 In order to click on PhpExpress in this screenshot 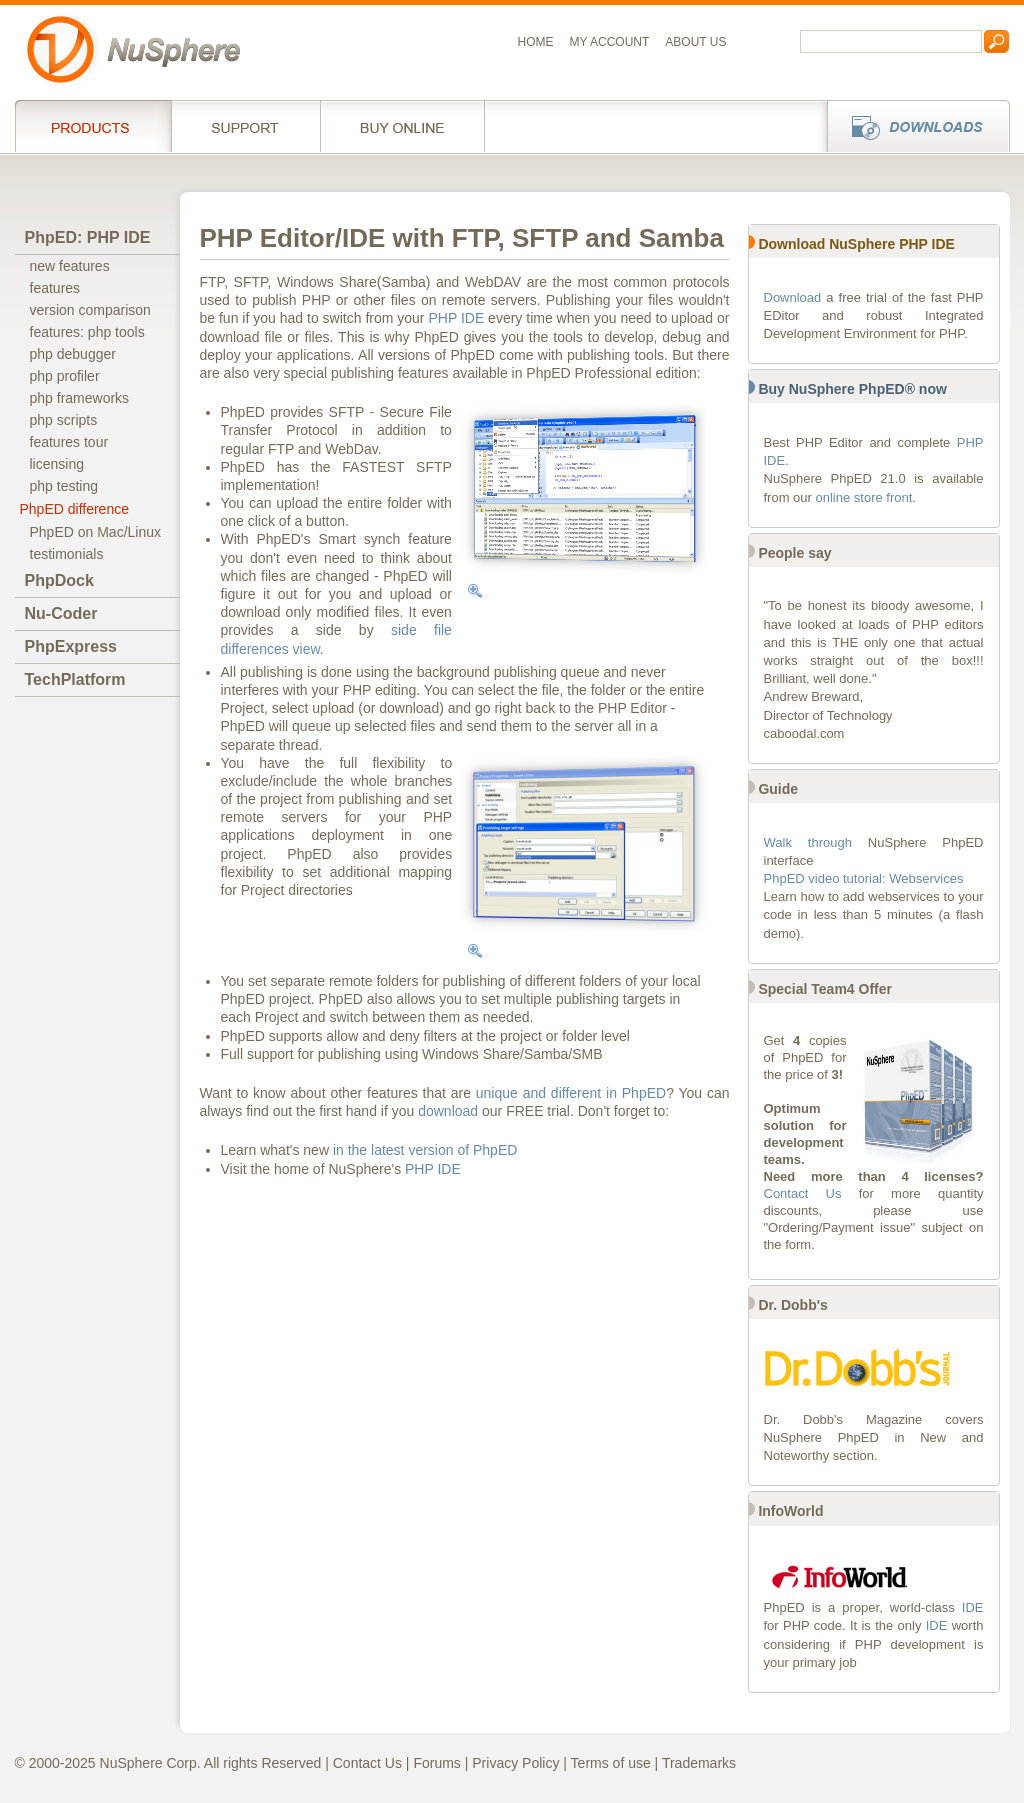, I will do `click(71, 646)`.